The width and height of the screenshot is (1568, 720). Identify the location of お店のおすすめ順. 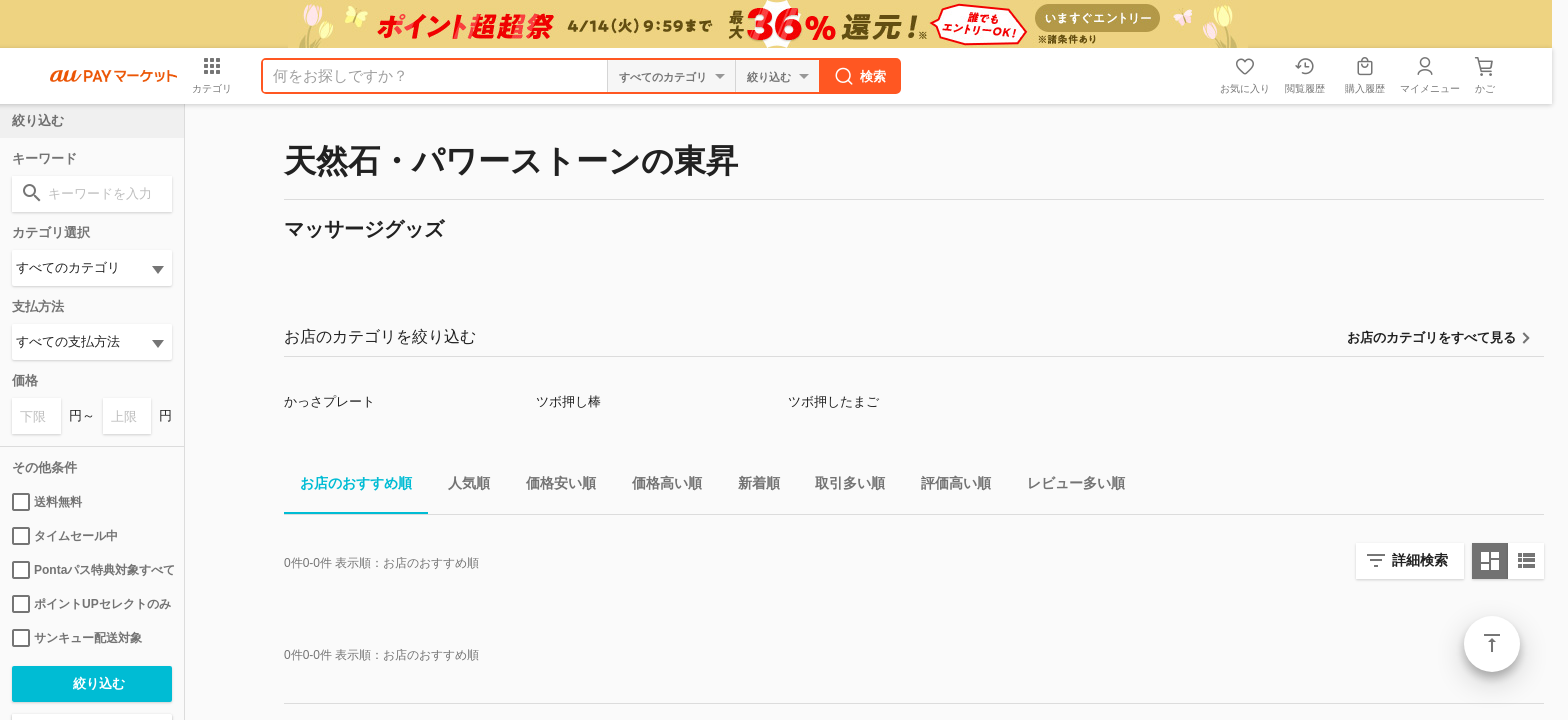
(348, 486).